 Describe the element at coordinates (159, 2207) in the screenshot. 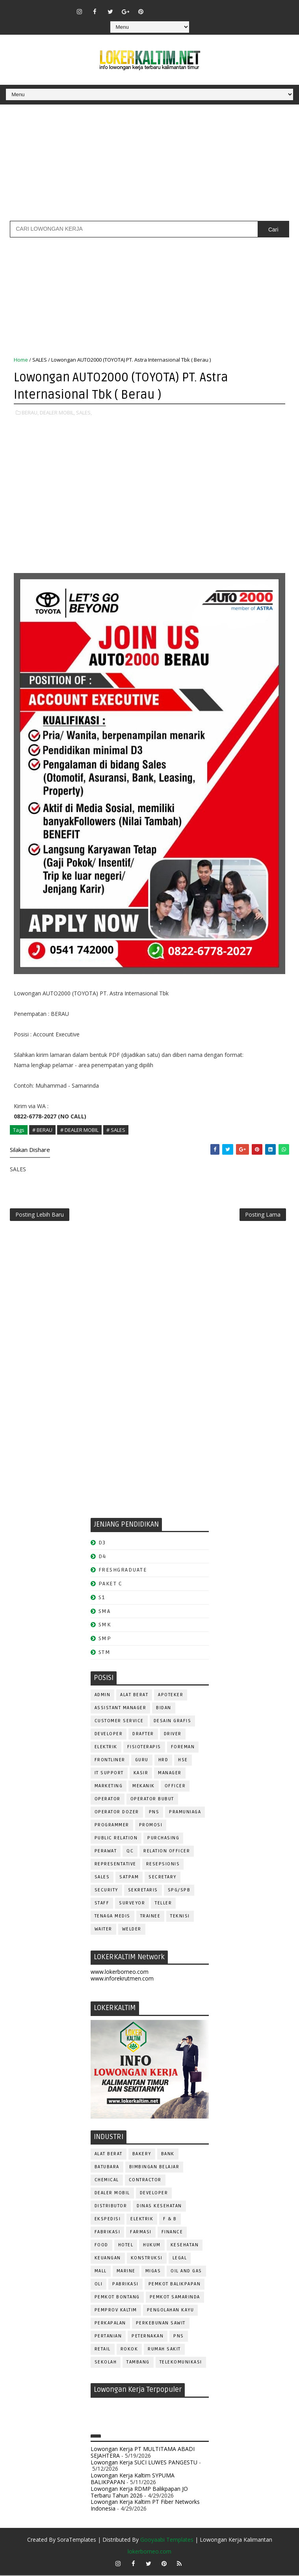

I see `Dinas Kesehatan` at that location.